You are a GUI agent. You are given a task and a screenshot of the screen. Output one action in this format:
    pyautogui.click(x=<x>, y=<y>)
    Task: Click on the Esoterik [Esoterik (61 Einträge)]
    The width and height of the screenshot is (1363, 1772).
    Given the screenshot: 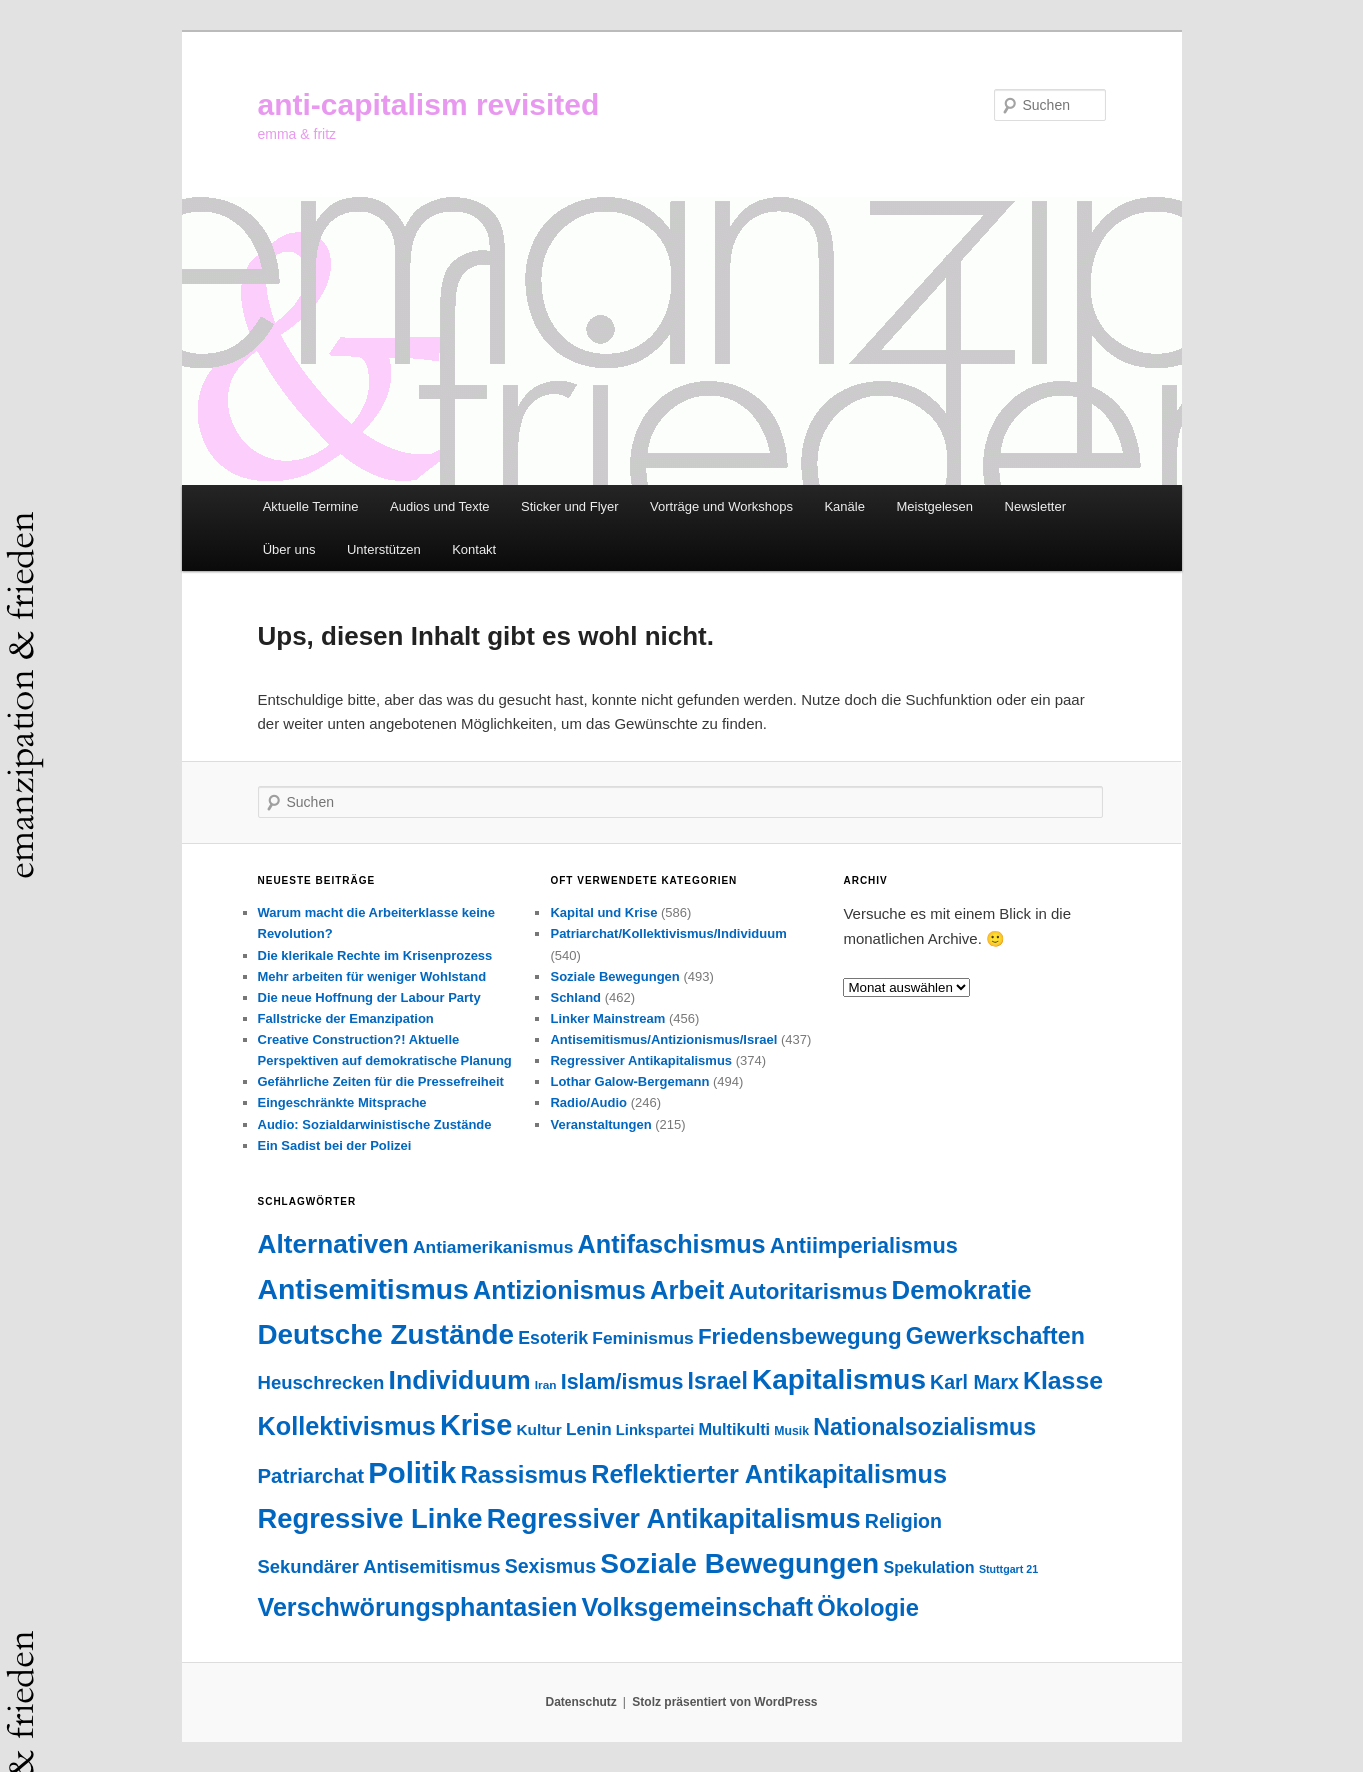 What is the action you would take?
    pyautogui.click(x=553, y=1338)
    